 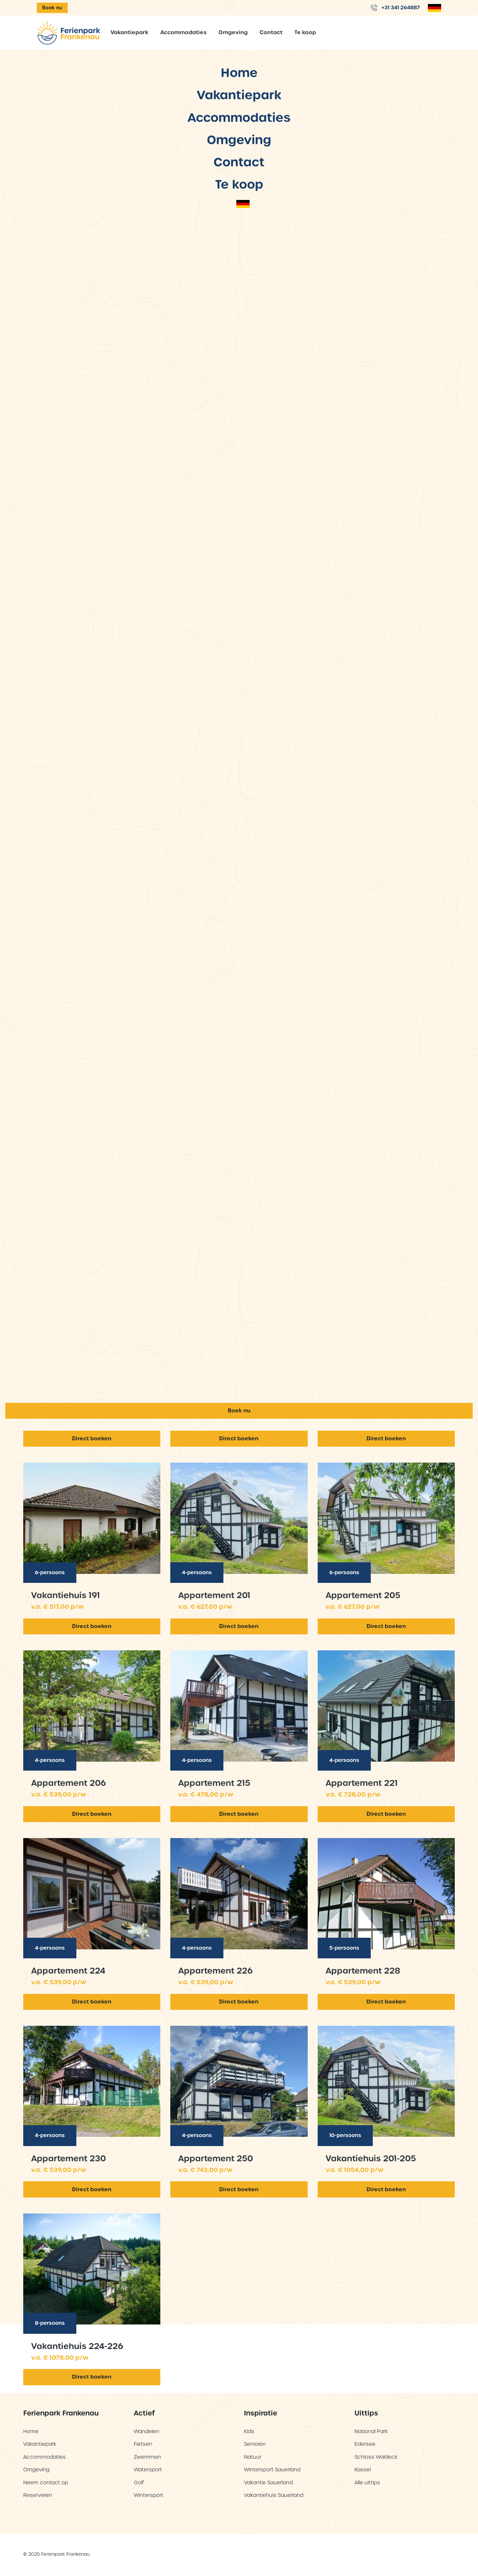 I want to click on Vakantiehuis Sauerland, so click(x=273, y=2495).